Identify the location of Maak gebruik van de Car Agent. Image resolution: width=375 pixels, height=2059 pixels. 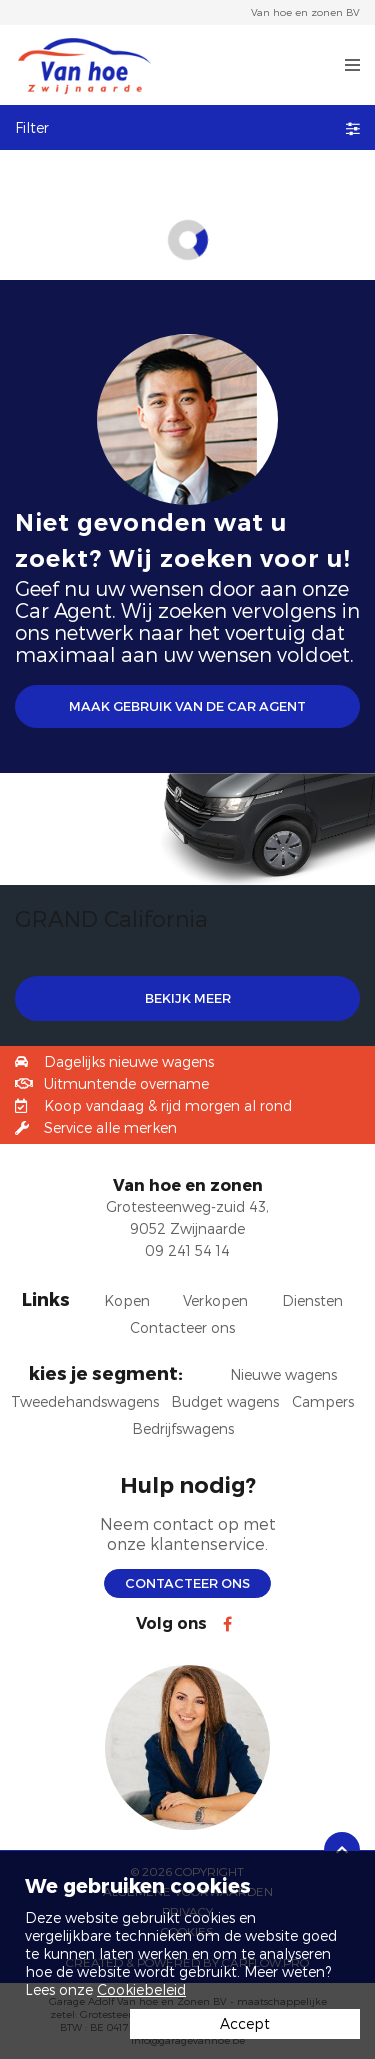
(187, 706).